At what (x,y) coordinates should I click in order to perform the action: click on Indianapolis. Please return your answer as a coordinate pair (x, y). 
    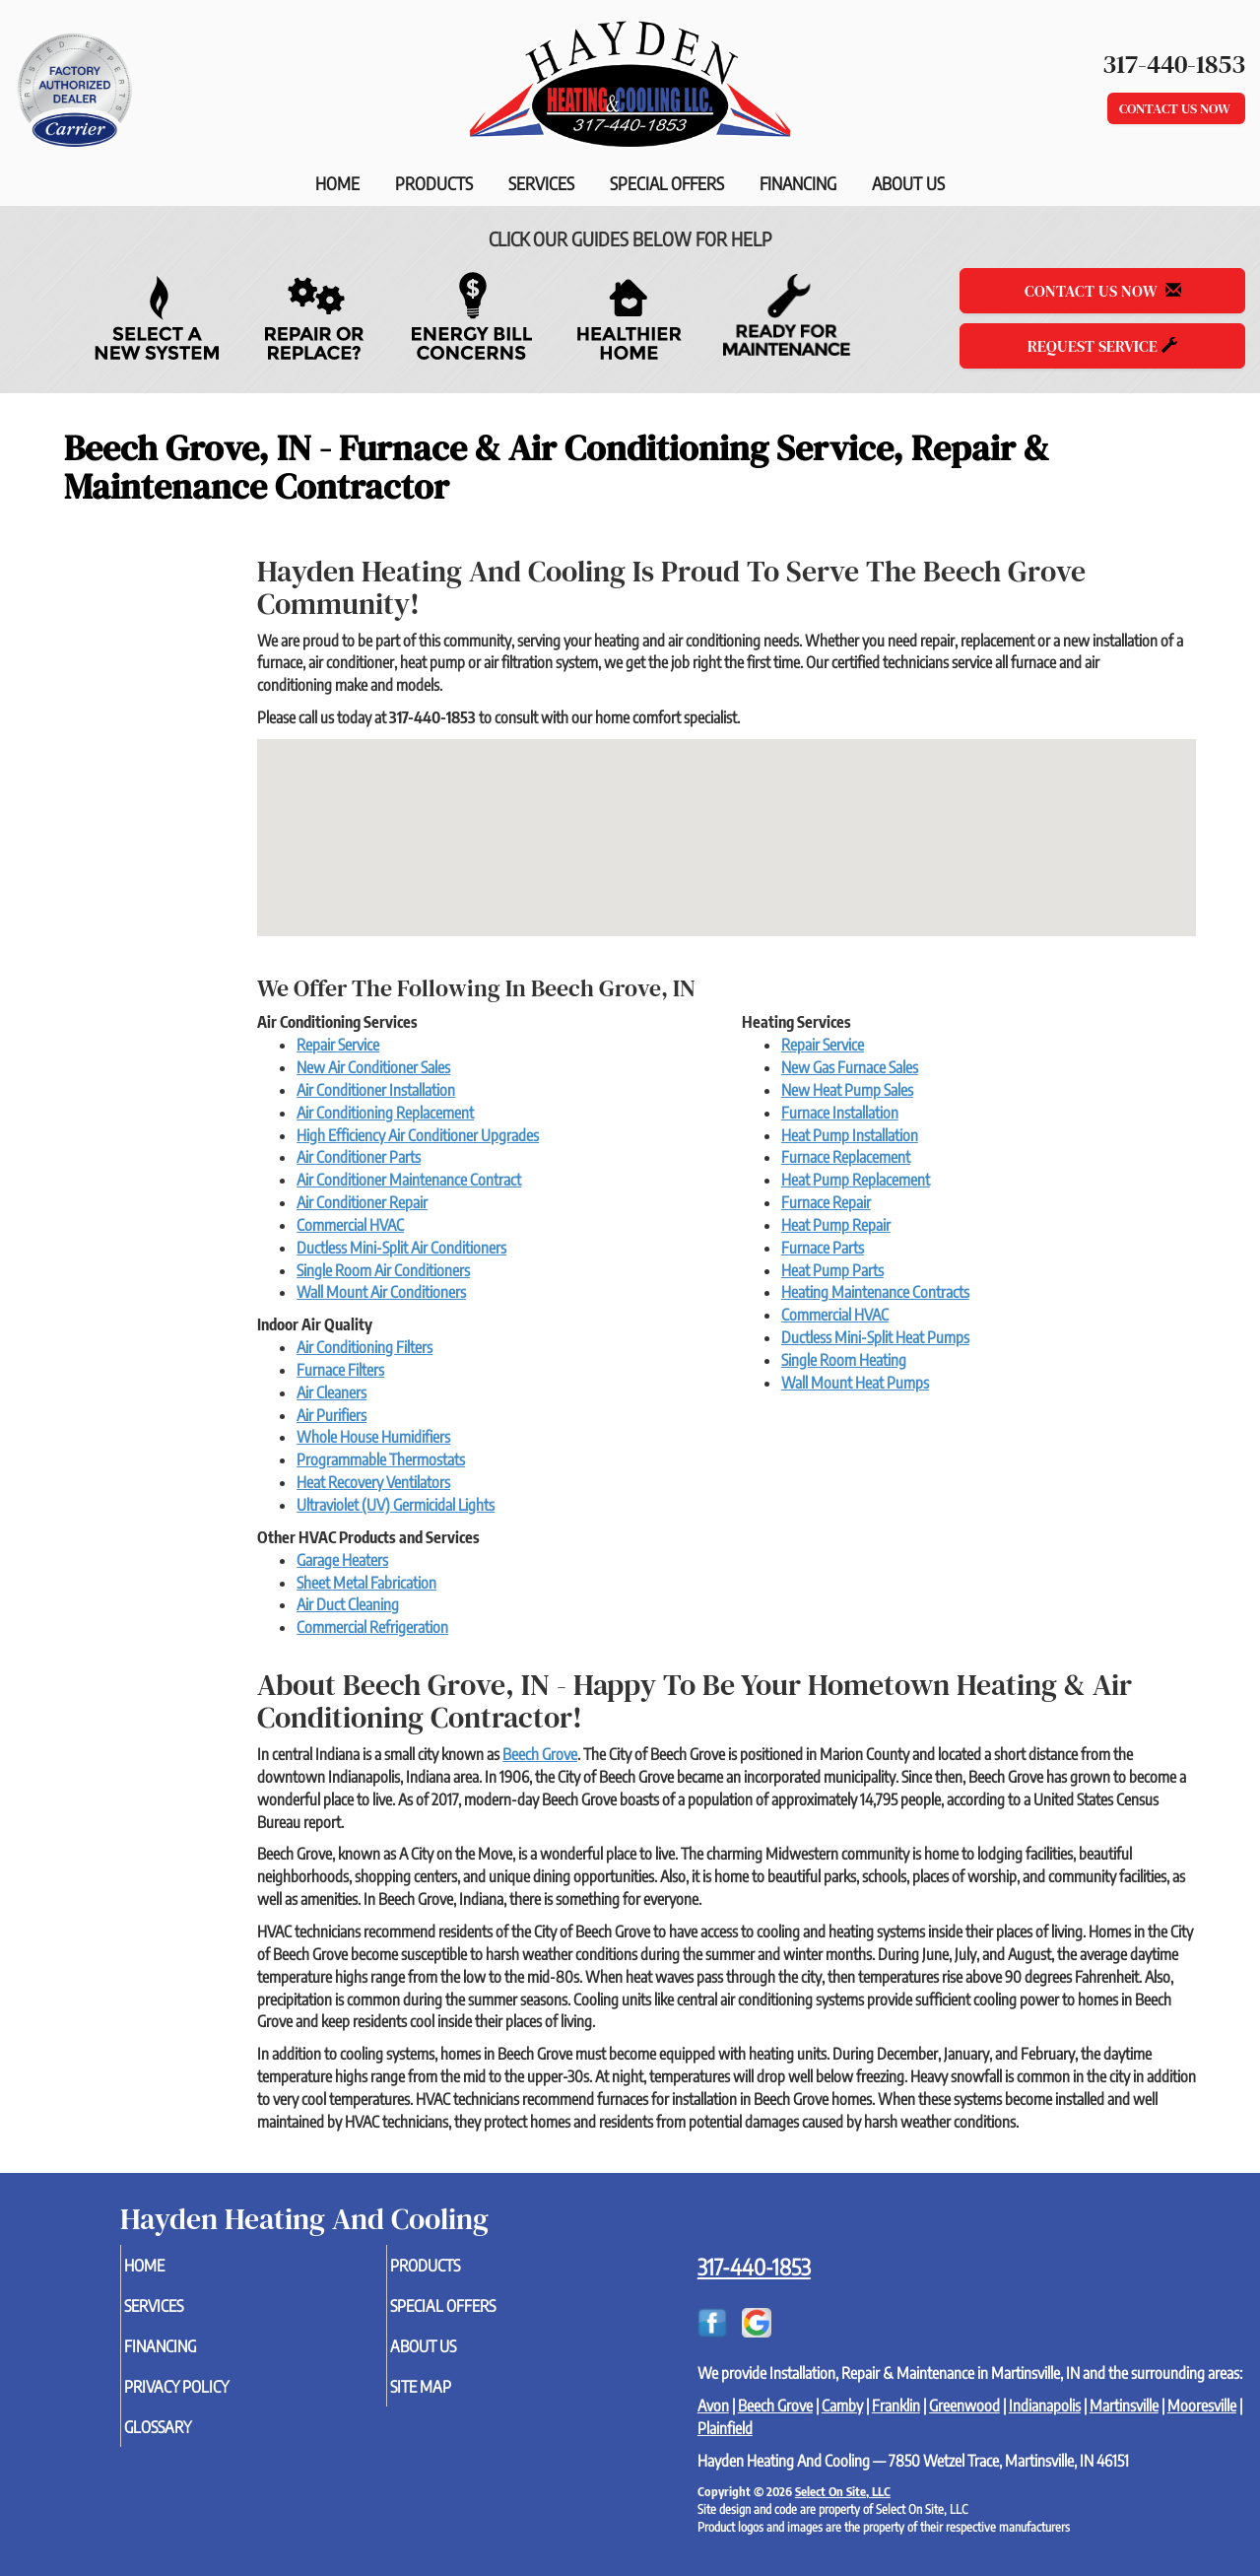
    Looking at the image, I should click on (1045, 2405).